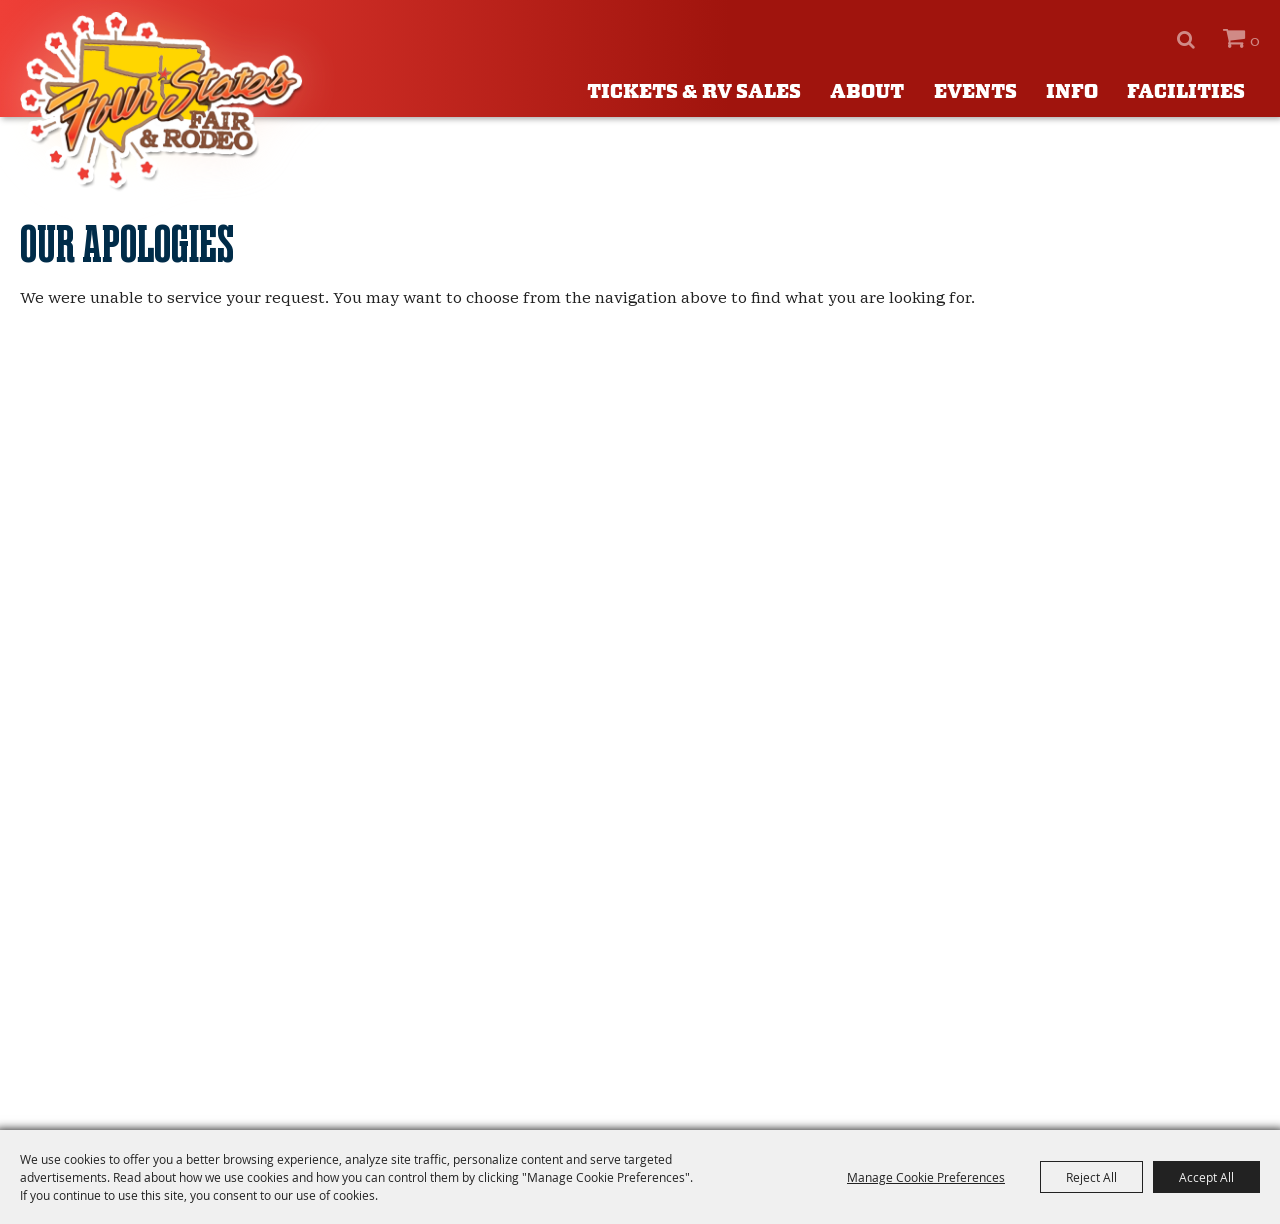 Image resolution: width=1280 pixels, height=1224 pixels. I want to click on About, so click(867, 92).